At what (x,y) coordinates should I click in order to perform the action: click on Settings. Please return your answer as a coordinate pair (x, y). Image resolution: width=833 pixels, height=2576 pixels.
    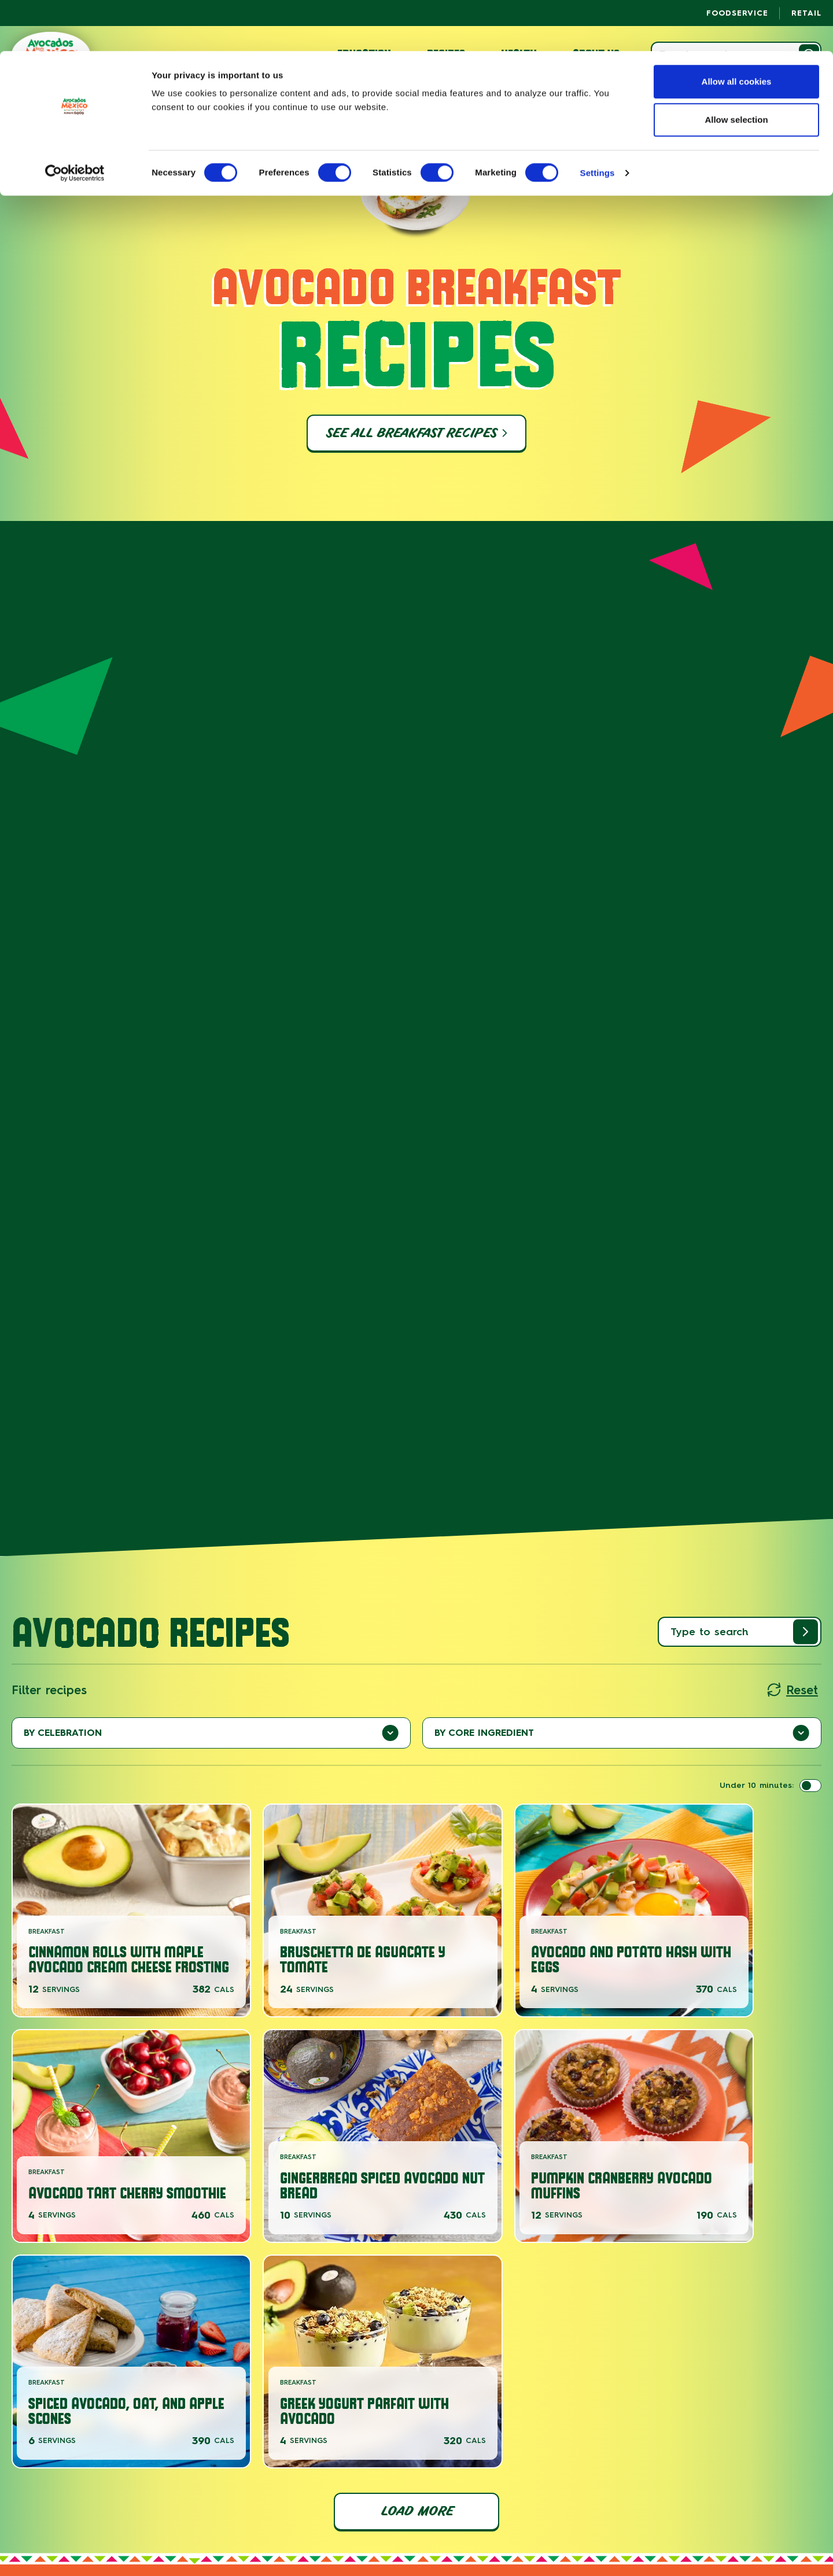
    Looking at the image, I should click on (597, 122).